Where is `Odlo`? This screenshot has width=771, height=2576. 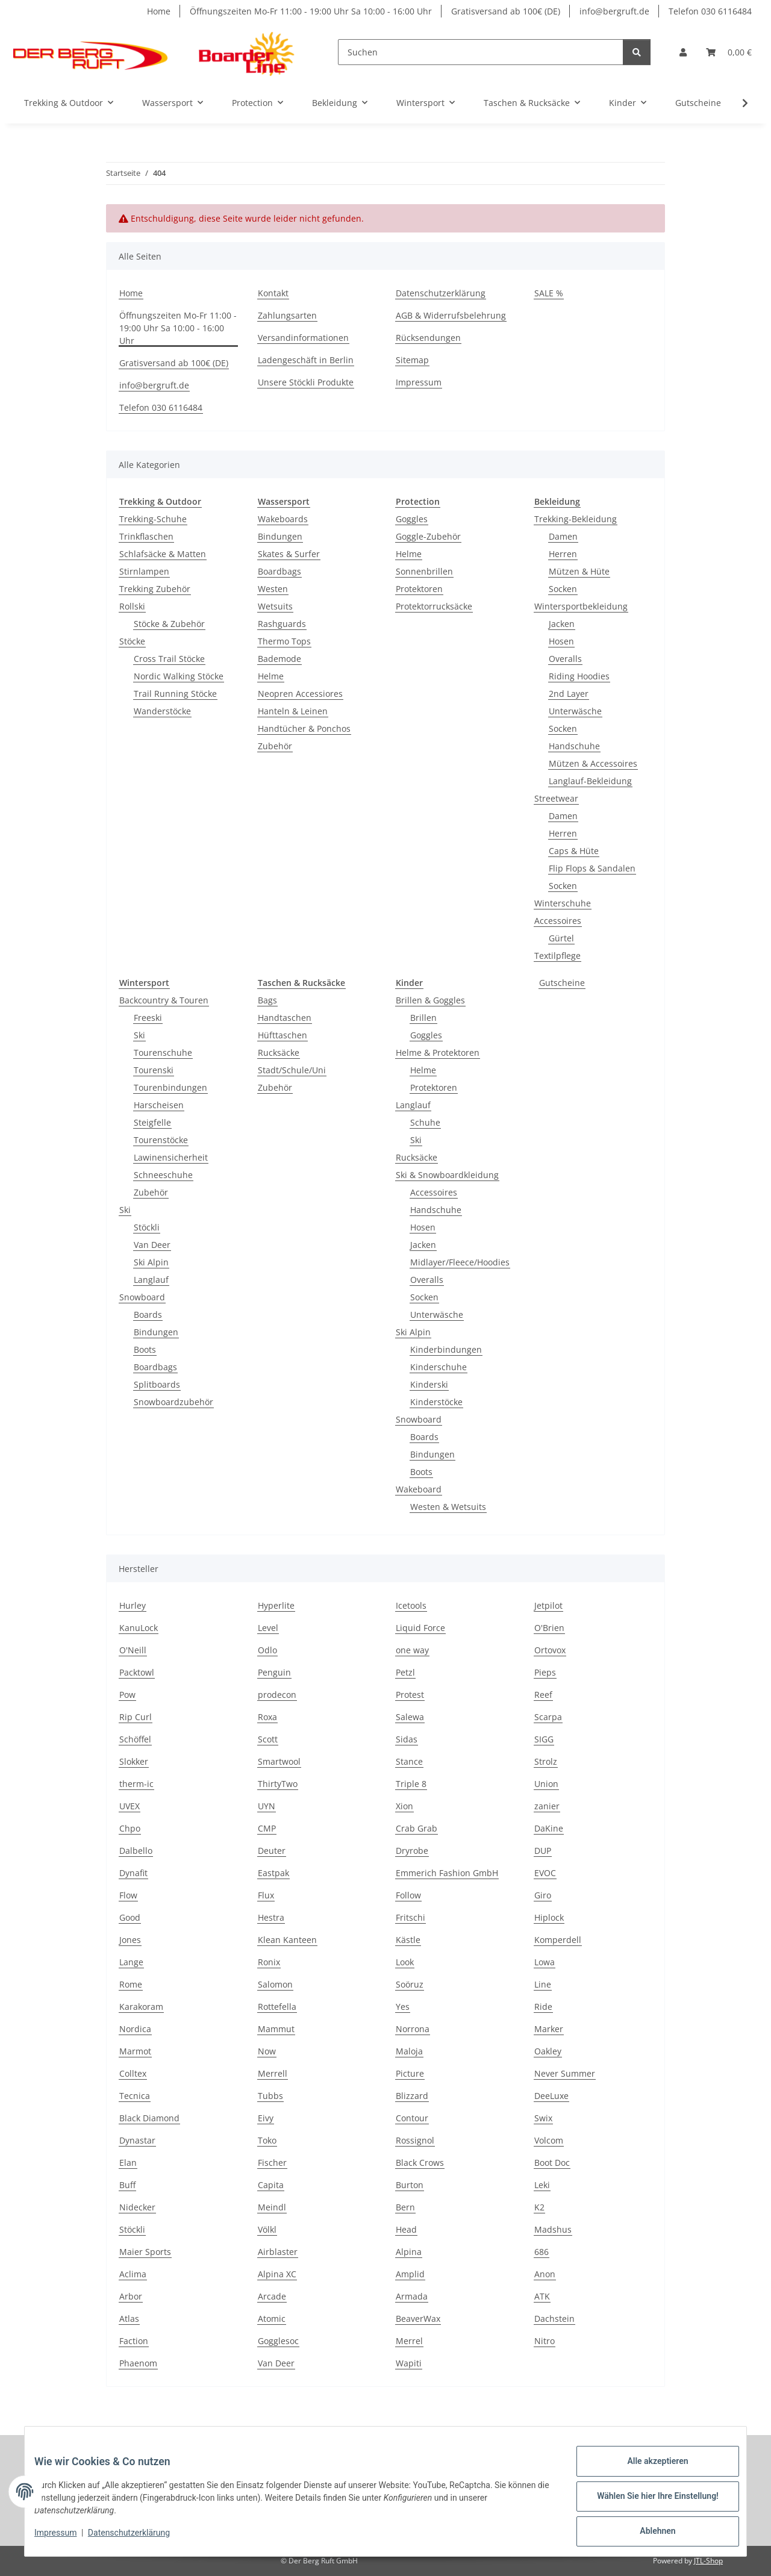 Odlo is located at coordinates (267, 1650).